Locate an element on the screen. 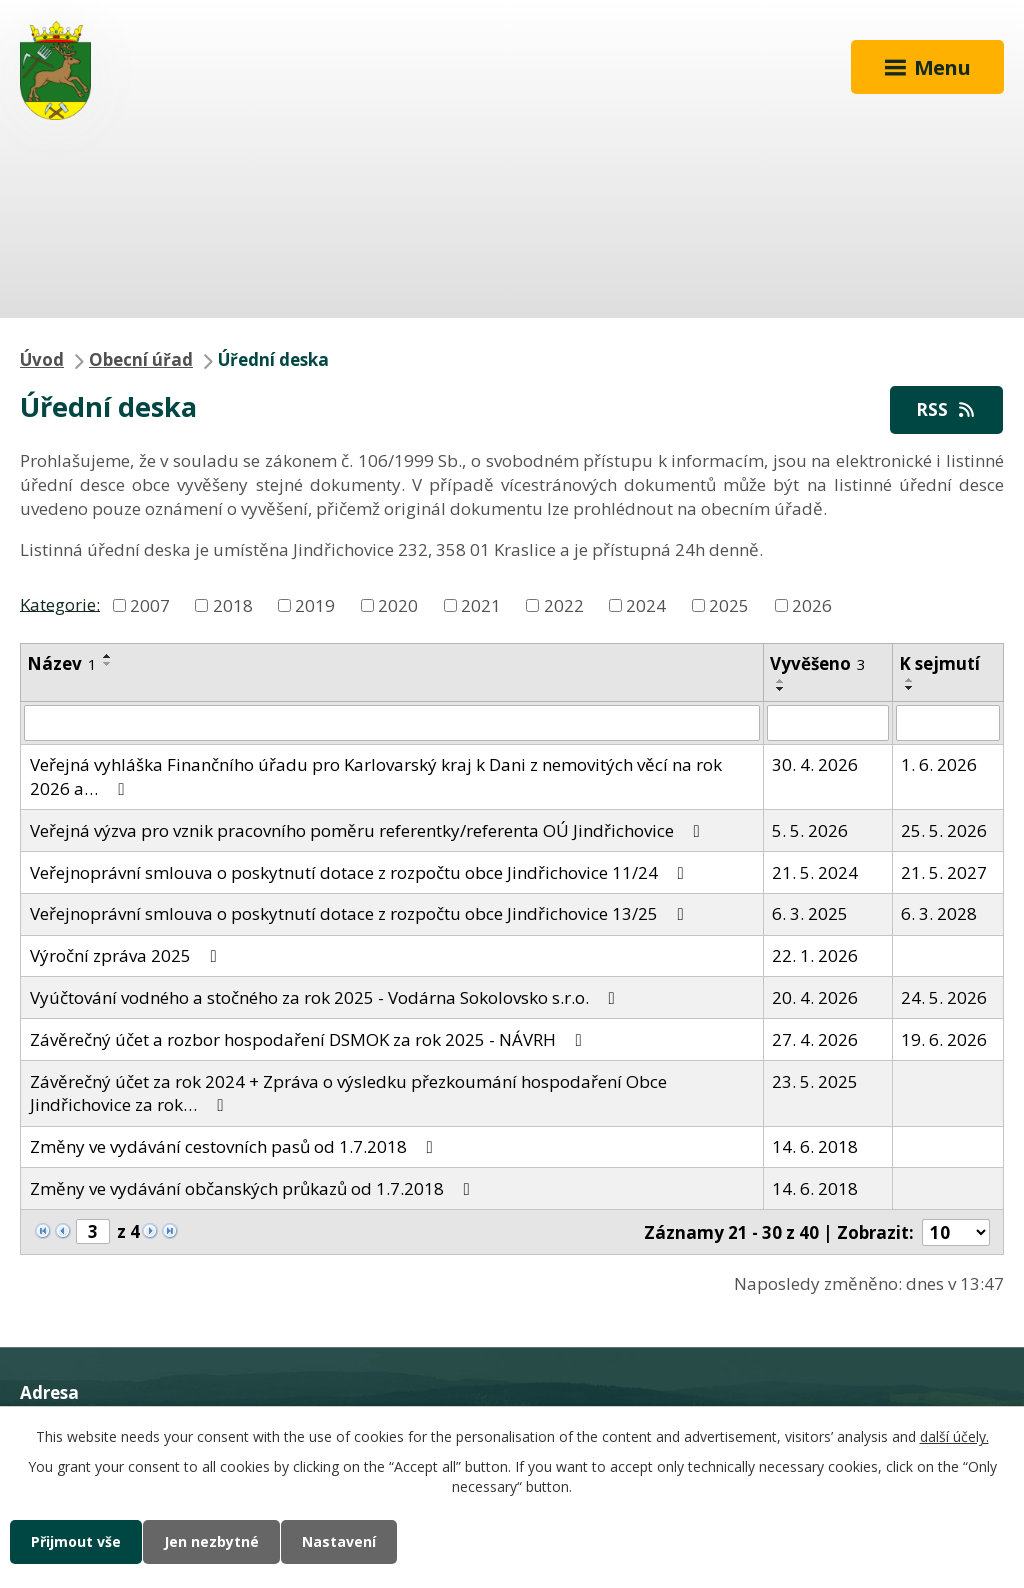 Image resolution: width=1024 pixels, height=1588 pixels. Vyvěšeno is located at coordinates (818, 663).